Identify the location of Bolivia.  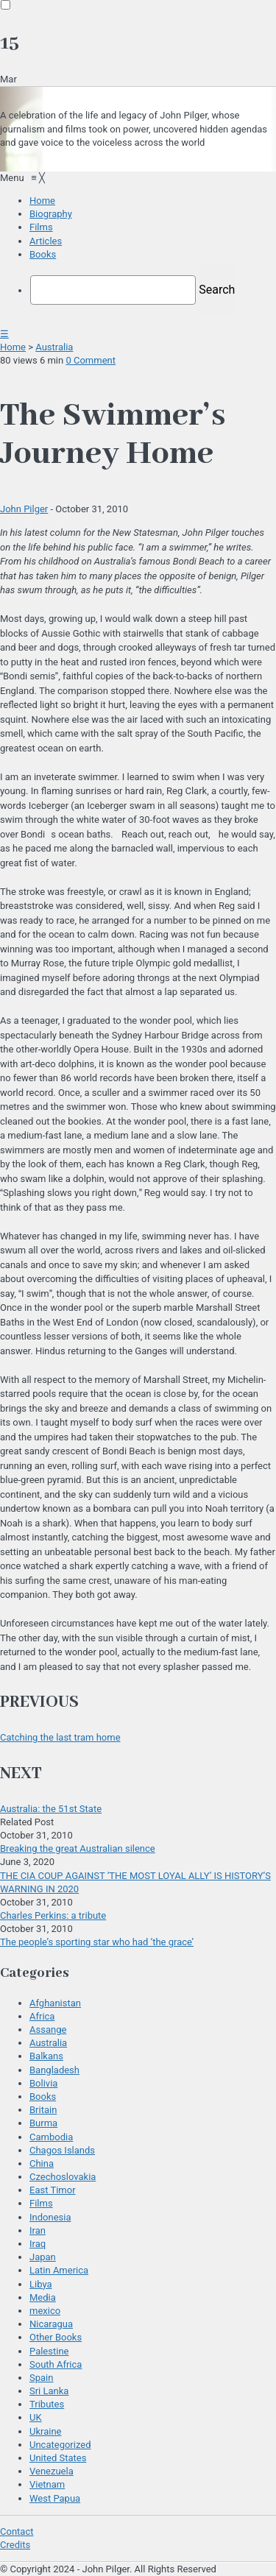
(43, 2083).